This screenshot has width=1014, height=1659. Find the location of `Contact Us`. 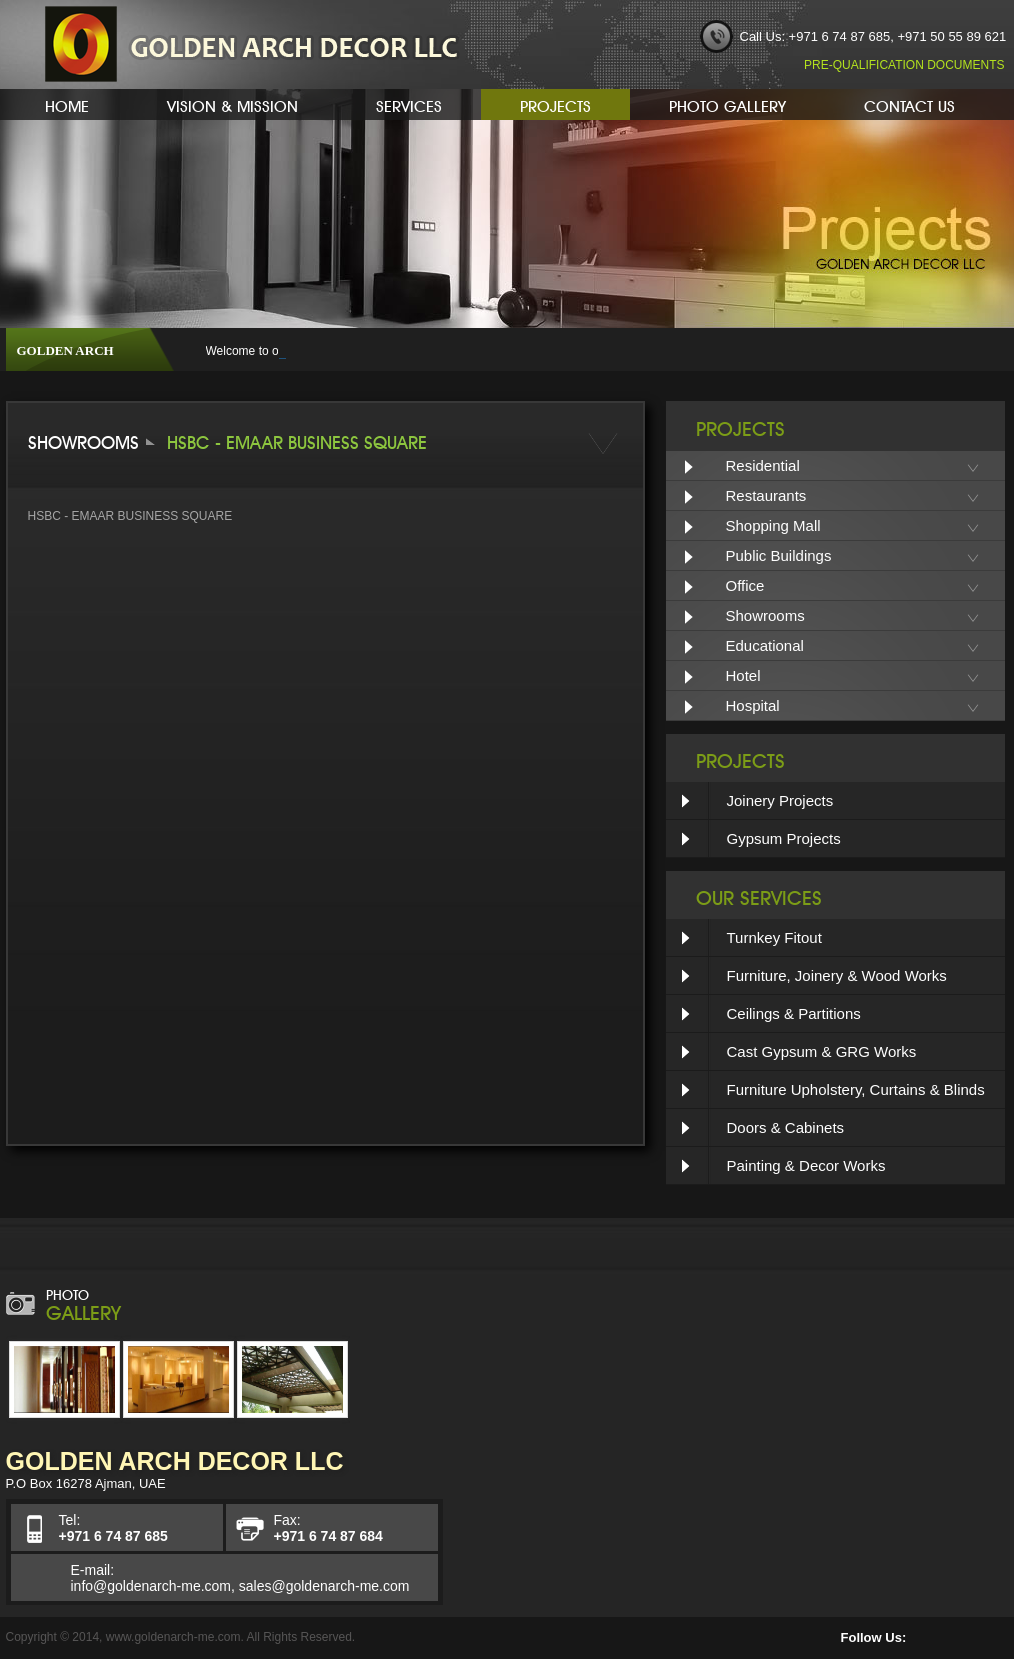

Contact Us is located at coordinates (909, 104).